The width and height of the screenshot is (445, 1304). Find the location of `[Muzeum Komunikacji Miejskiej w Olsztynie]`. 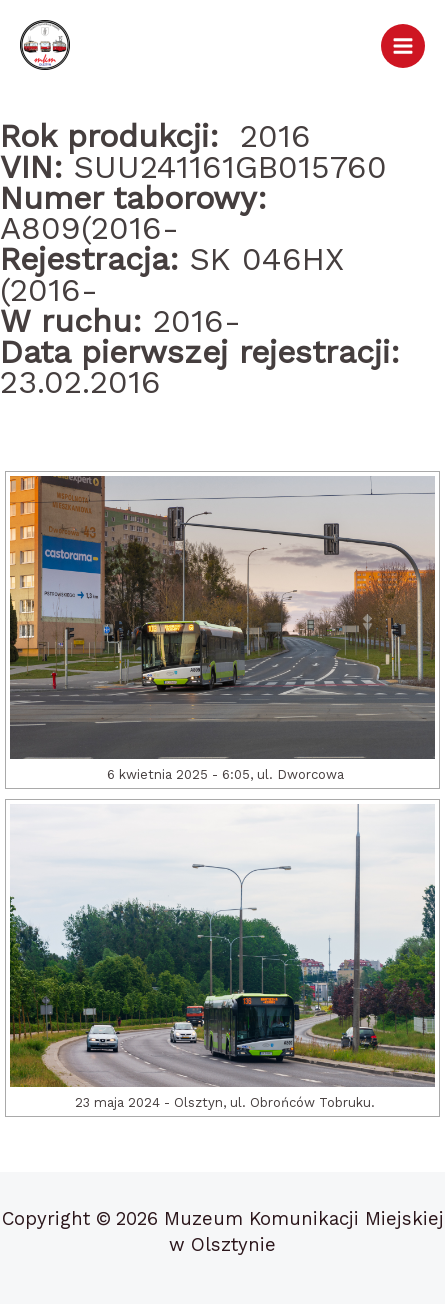

[Muzeum Komunikacji Miejskiej w Olsztynie] is located at coordinates (45, 45).